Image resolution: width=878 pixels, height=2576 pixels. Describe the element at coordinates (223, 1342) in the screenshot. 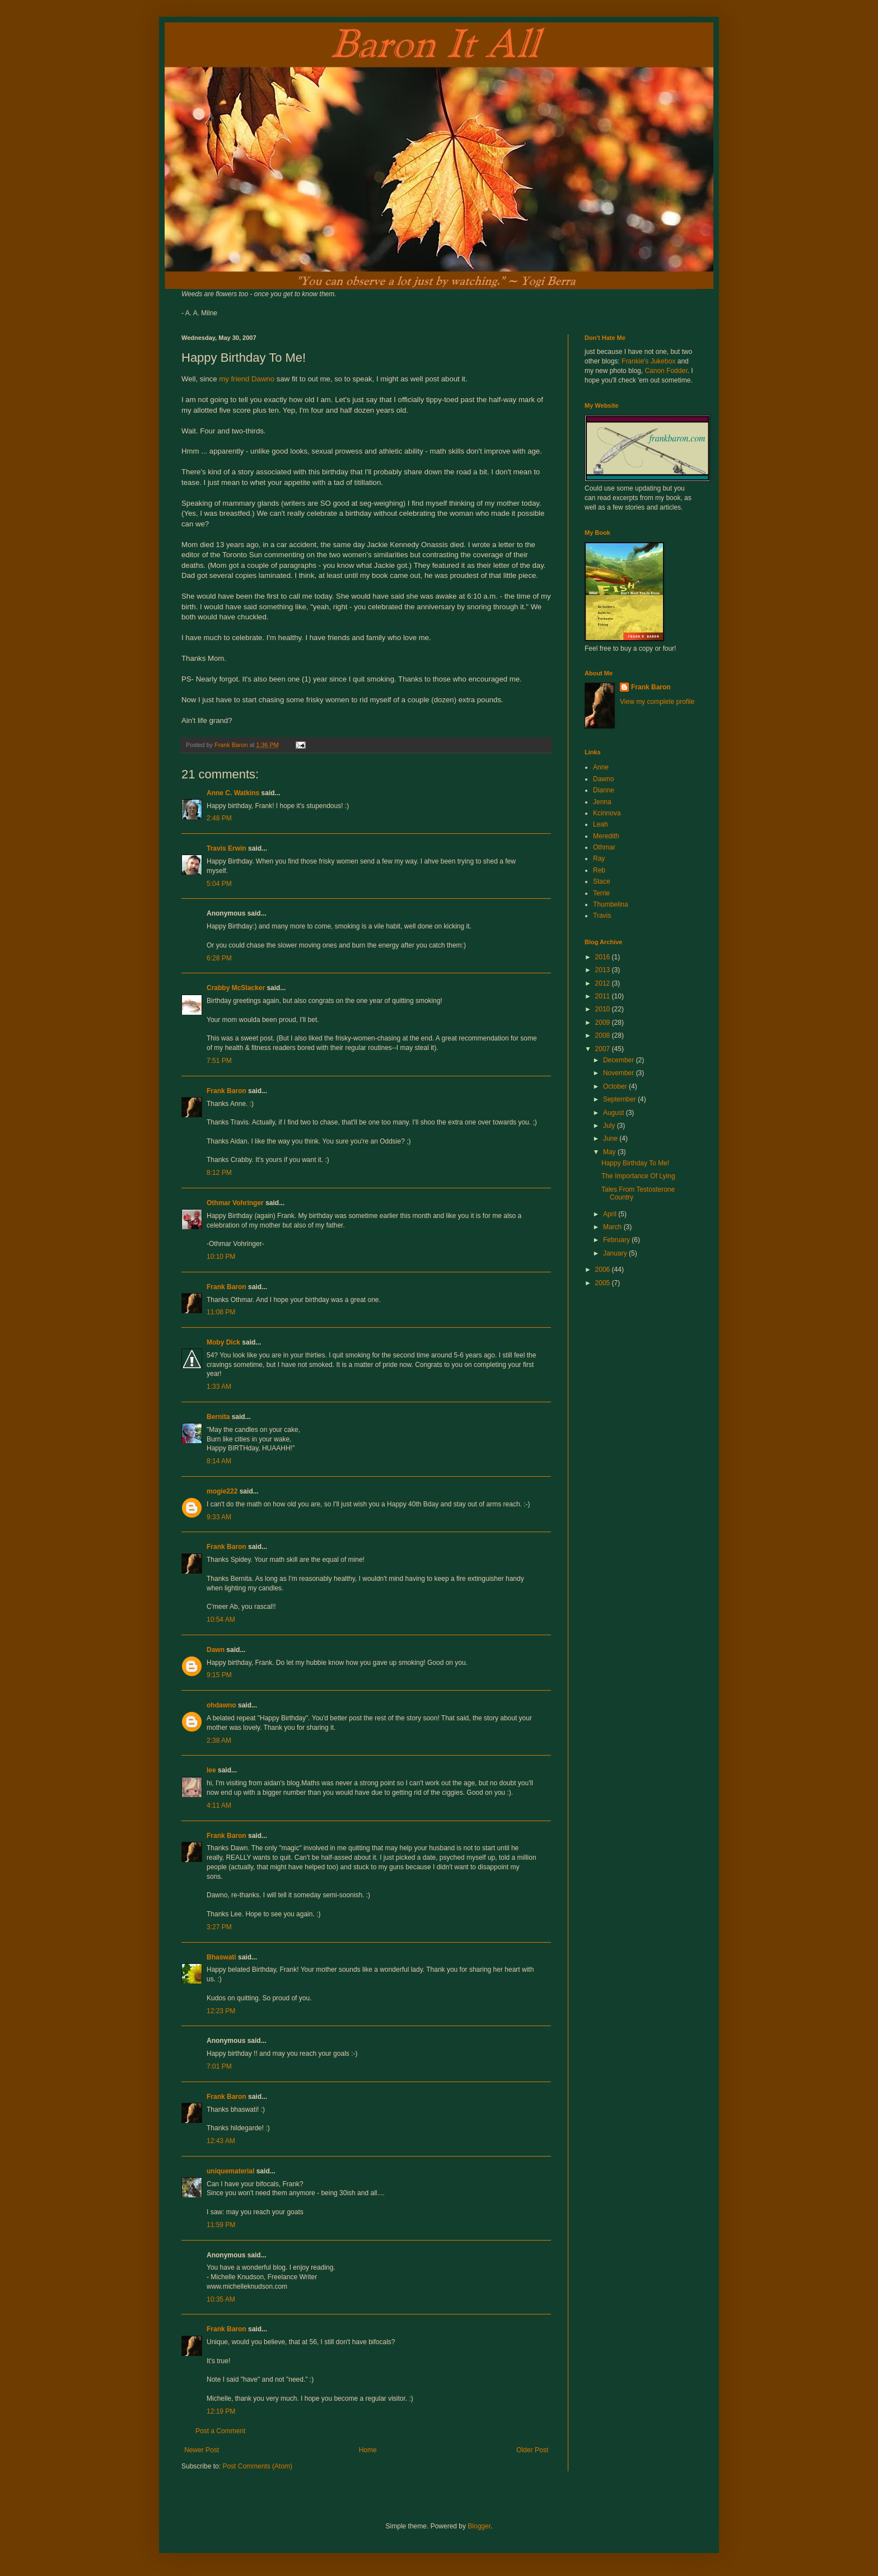

I see `Moby Dick` at that location.